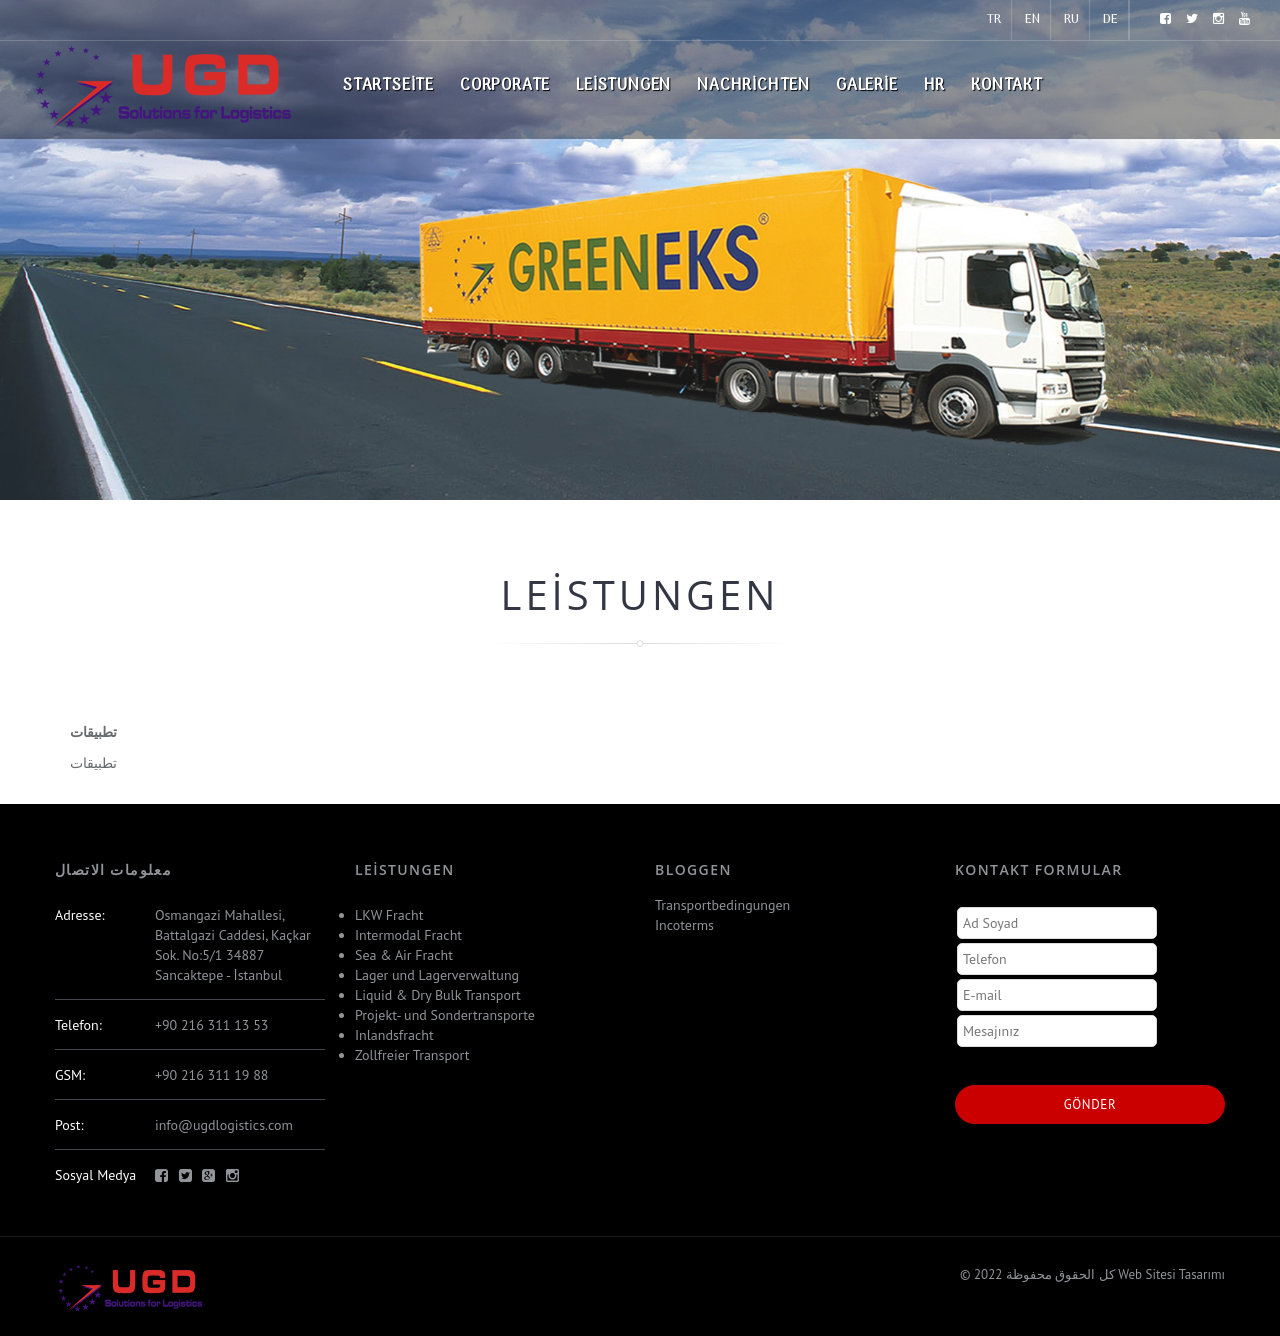  I want to click on Transportbedingungen, so click(722, 905).